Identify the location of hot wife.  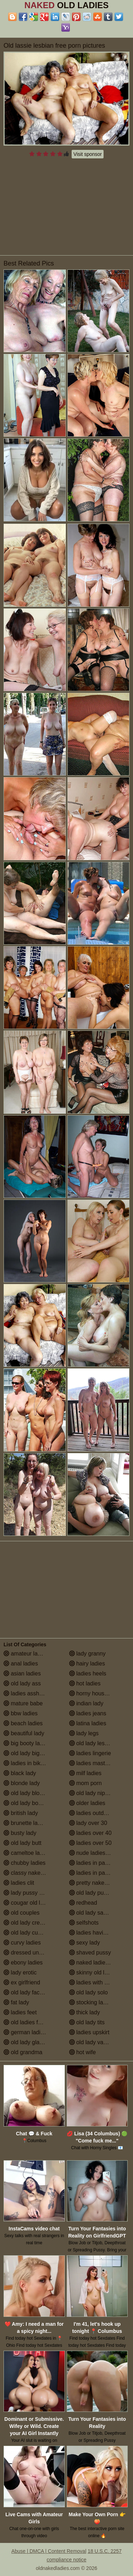
(82, 2052).